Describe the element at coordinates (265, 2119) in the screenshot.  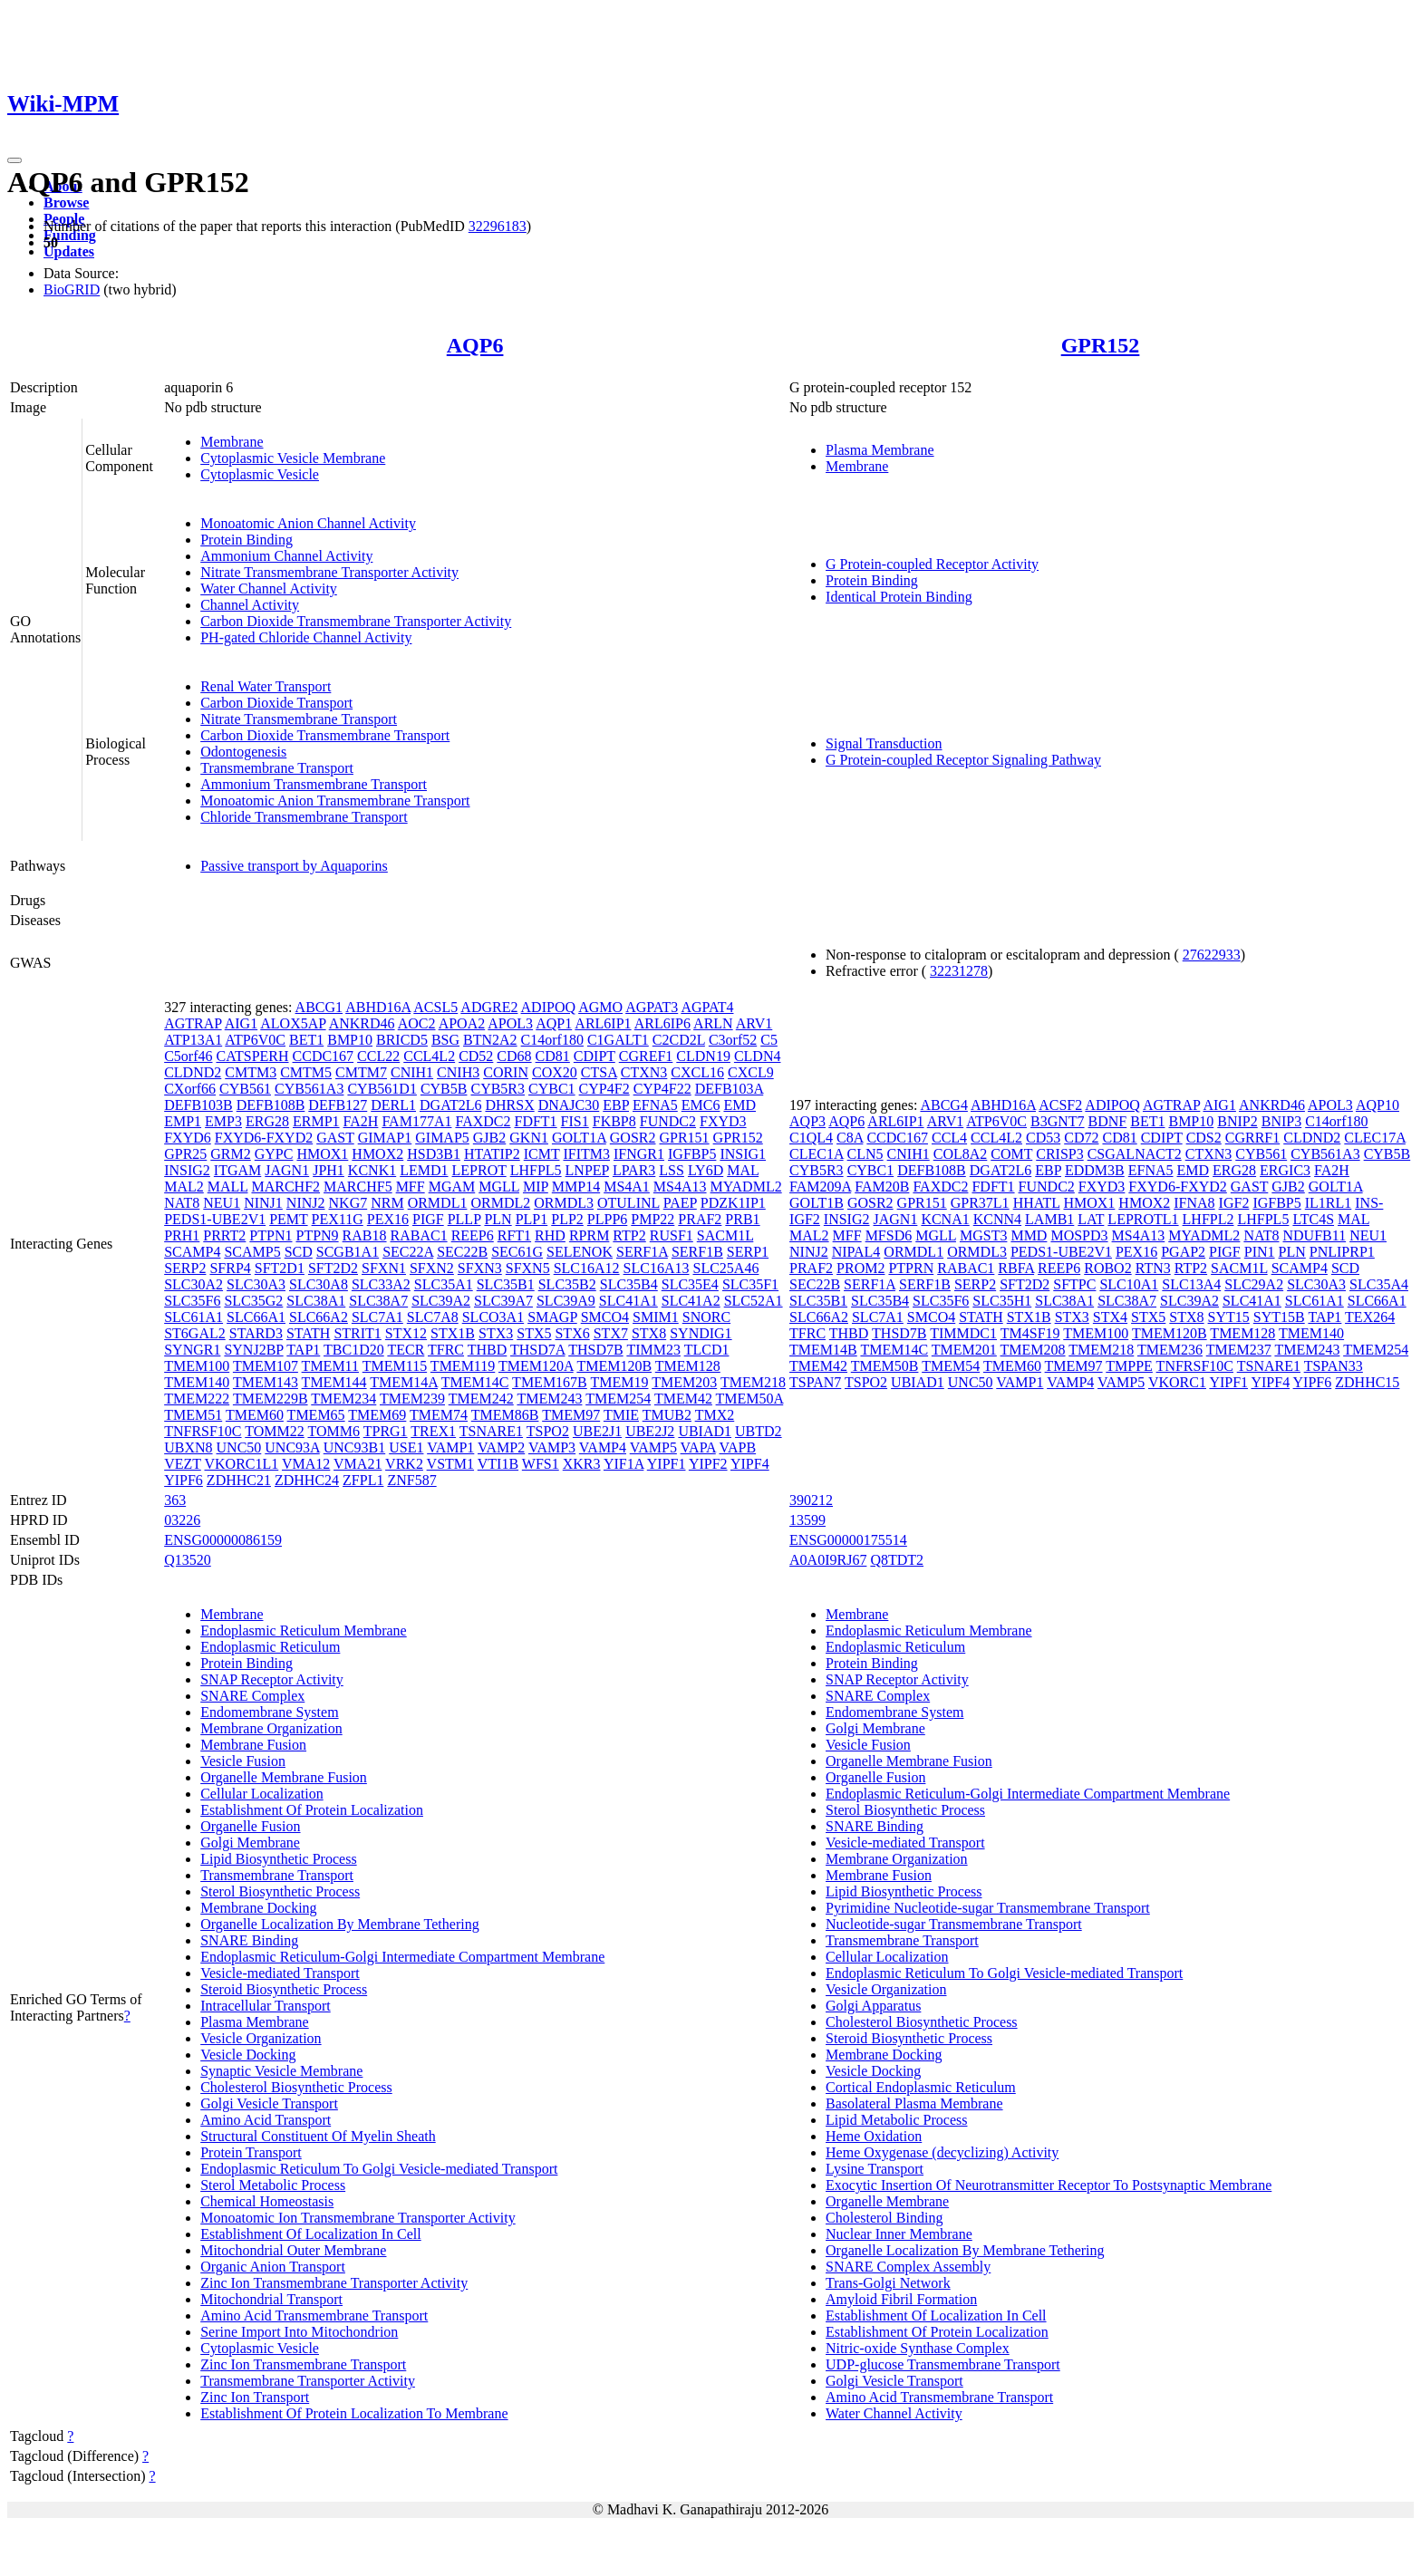
I see `Amino Acid Transport` at that location.